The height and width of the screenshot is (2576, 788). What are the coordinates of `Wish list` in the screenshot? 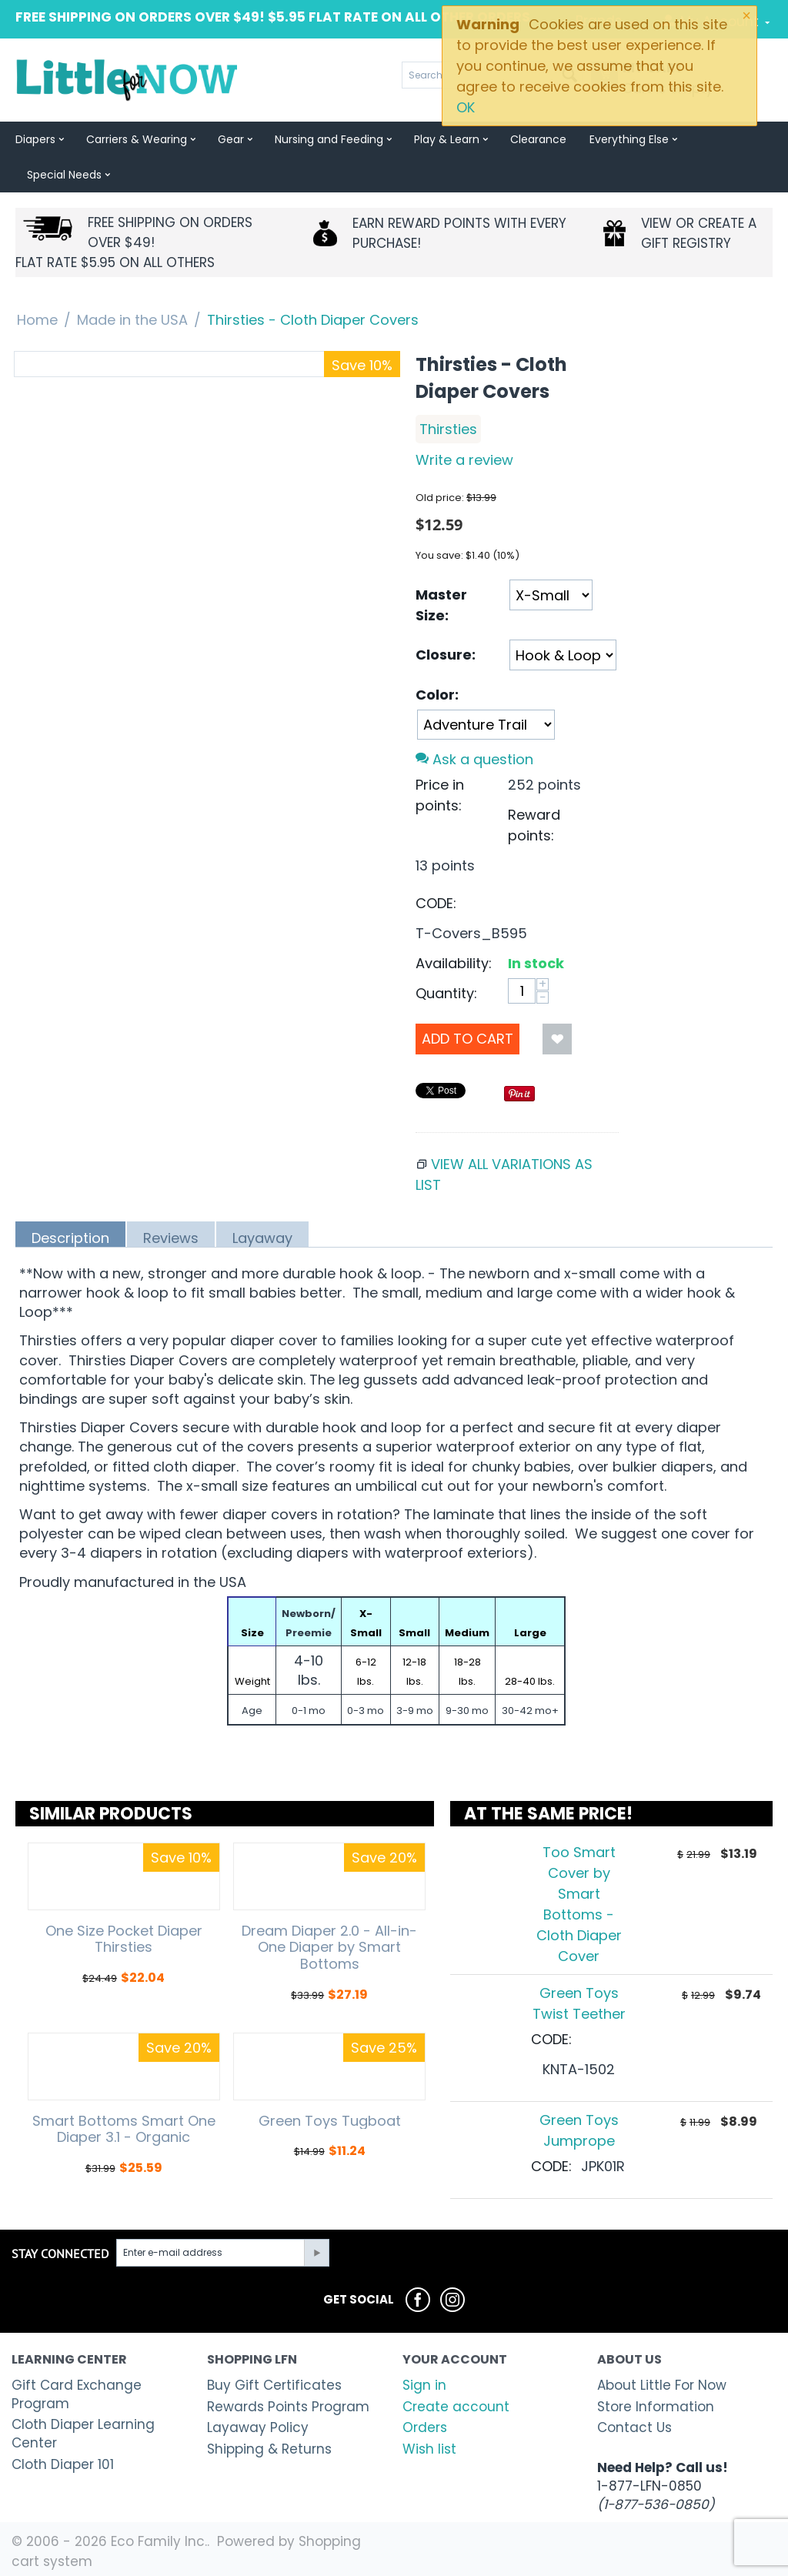 It's located at (429, 2449).